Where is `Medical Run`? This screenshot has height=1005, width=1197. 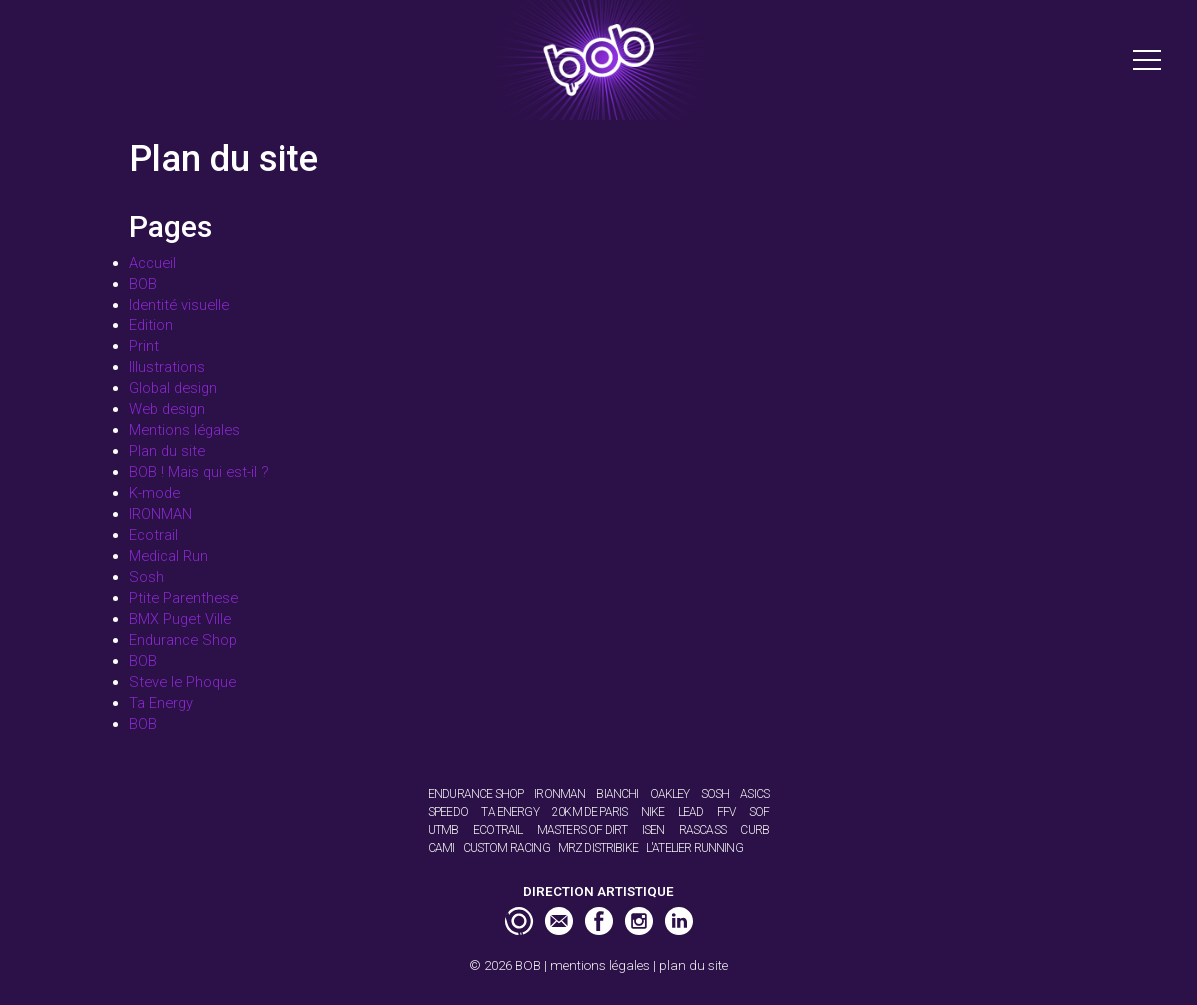 Medical Run is located at coordinates (168, 556).